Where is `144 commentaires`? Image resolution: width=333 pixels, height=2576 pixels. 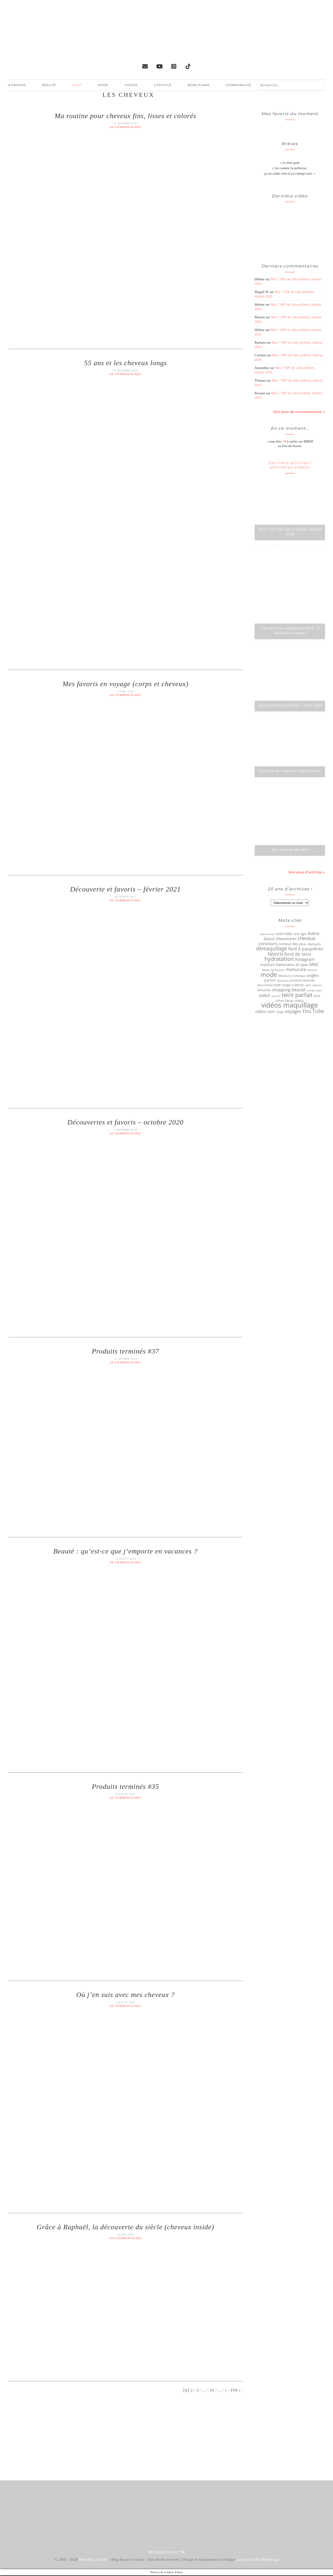 144 commentaires is located at coordinates (125, 2239).